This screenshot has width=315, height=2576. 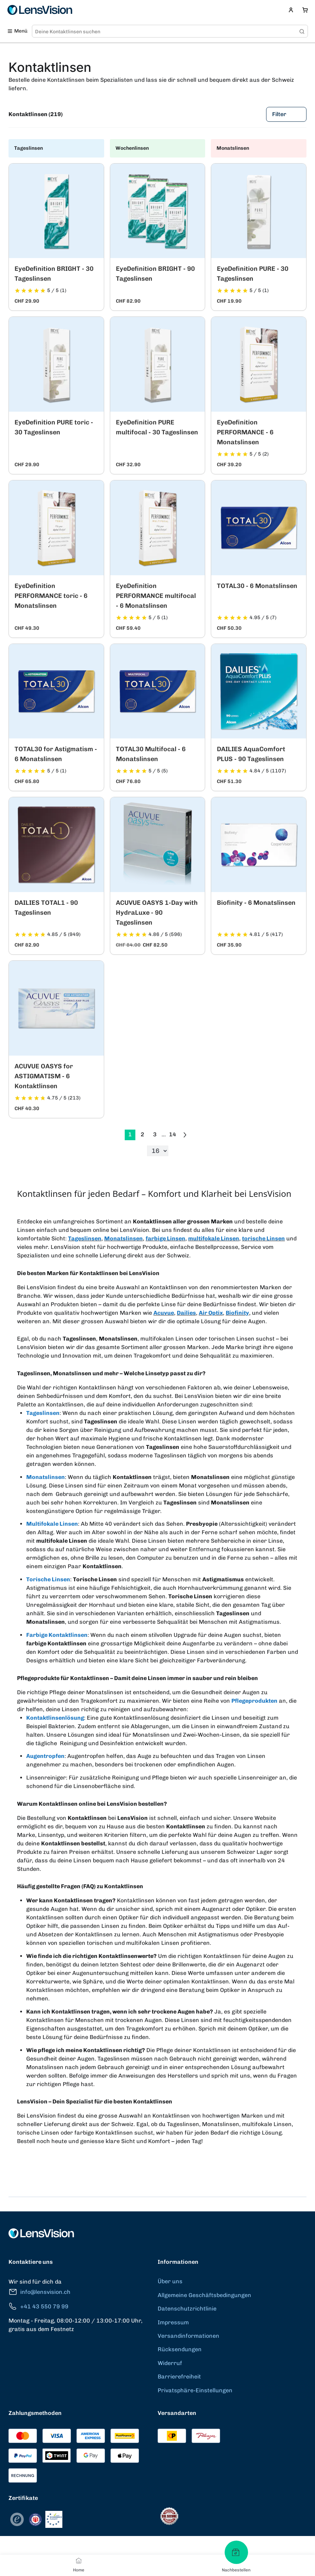 I want to click on +41 43 550 79 99, so click(x=38, y=2306).